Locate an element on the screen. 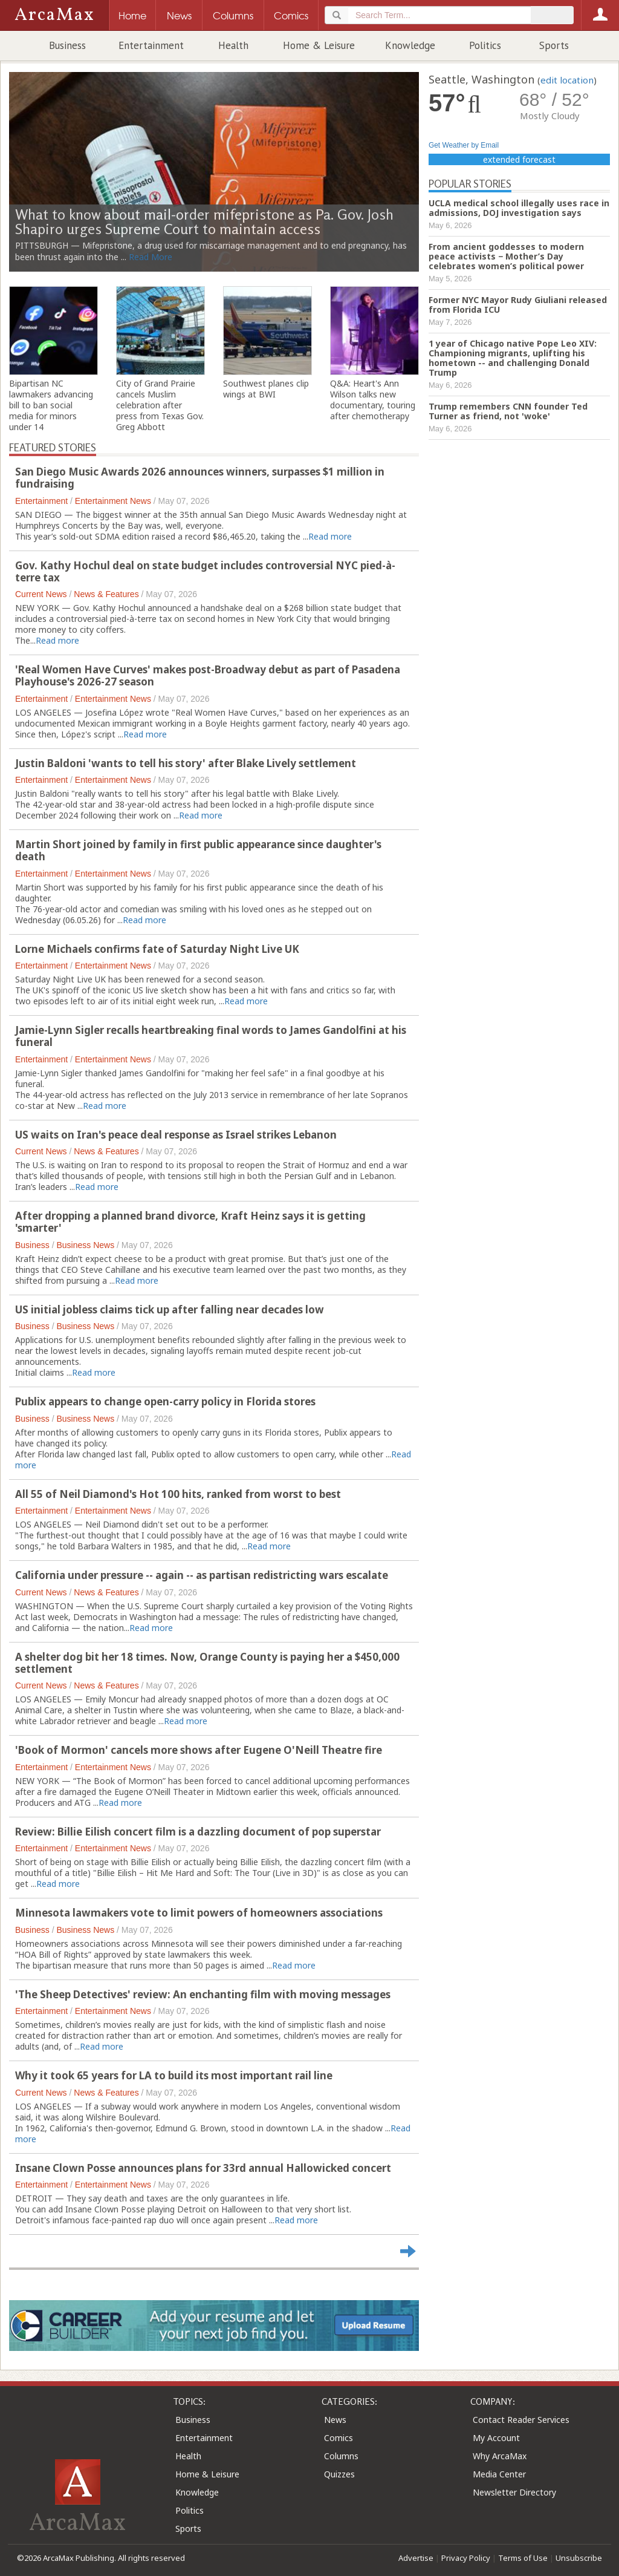 The image size is (619, 2576). Justin Baldoni 'wants to tell his story' after Blake Lively settlement is located at coordinates (185, 763).